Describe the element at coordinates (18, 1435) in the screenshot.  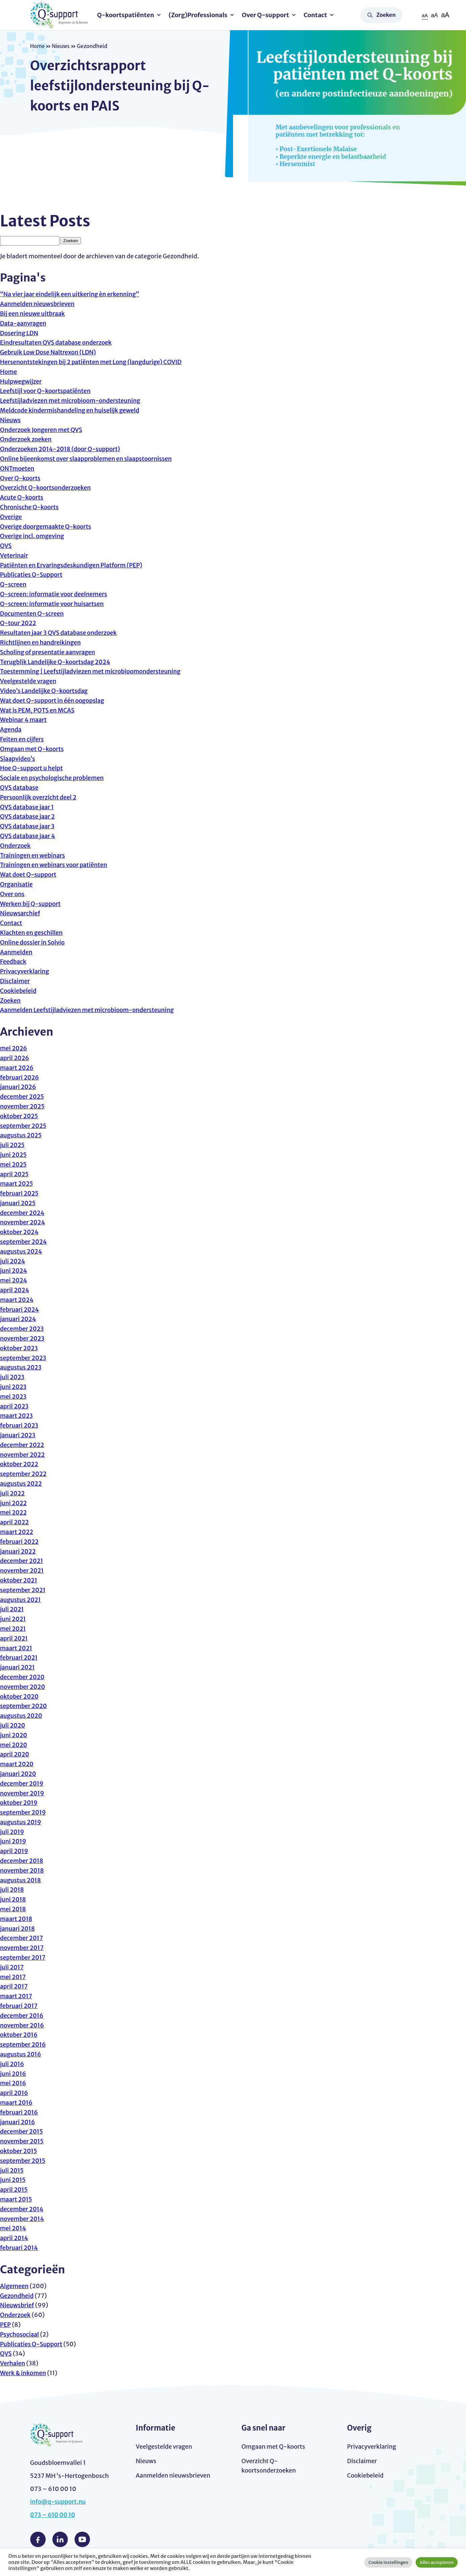
I see `januari 2023` at that location.